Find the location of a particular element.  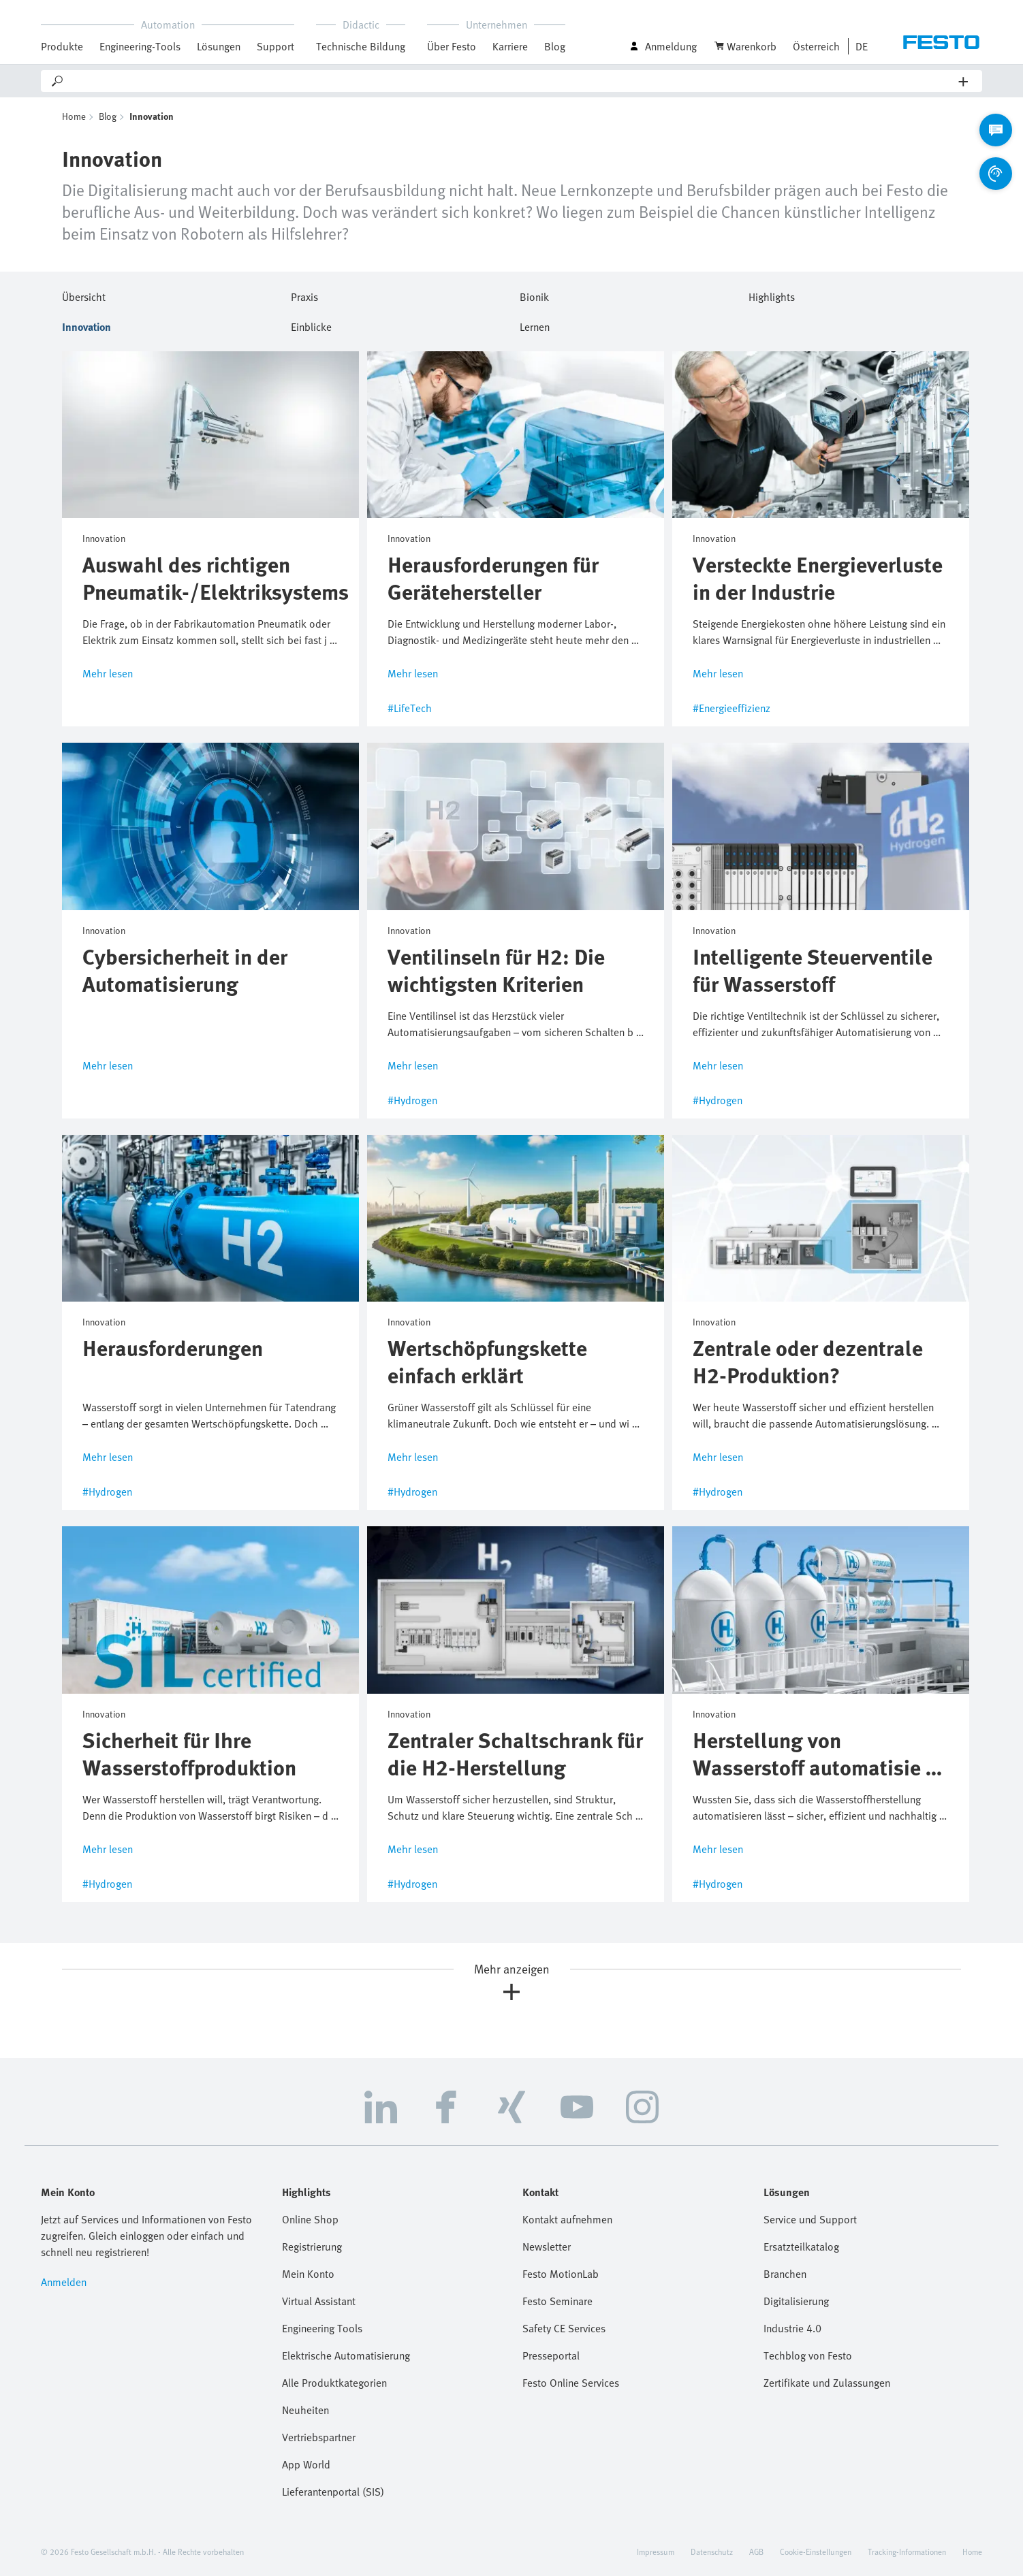

Impressum is located at coordinates (655, 2551).